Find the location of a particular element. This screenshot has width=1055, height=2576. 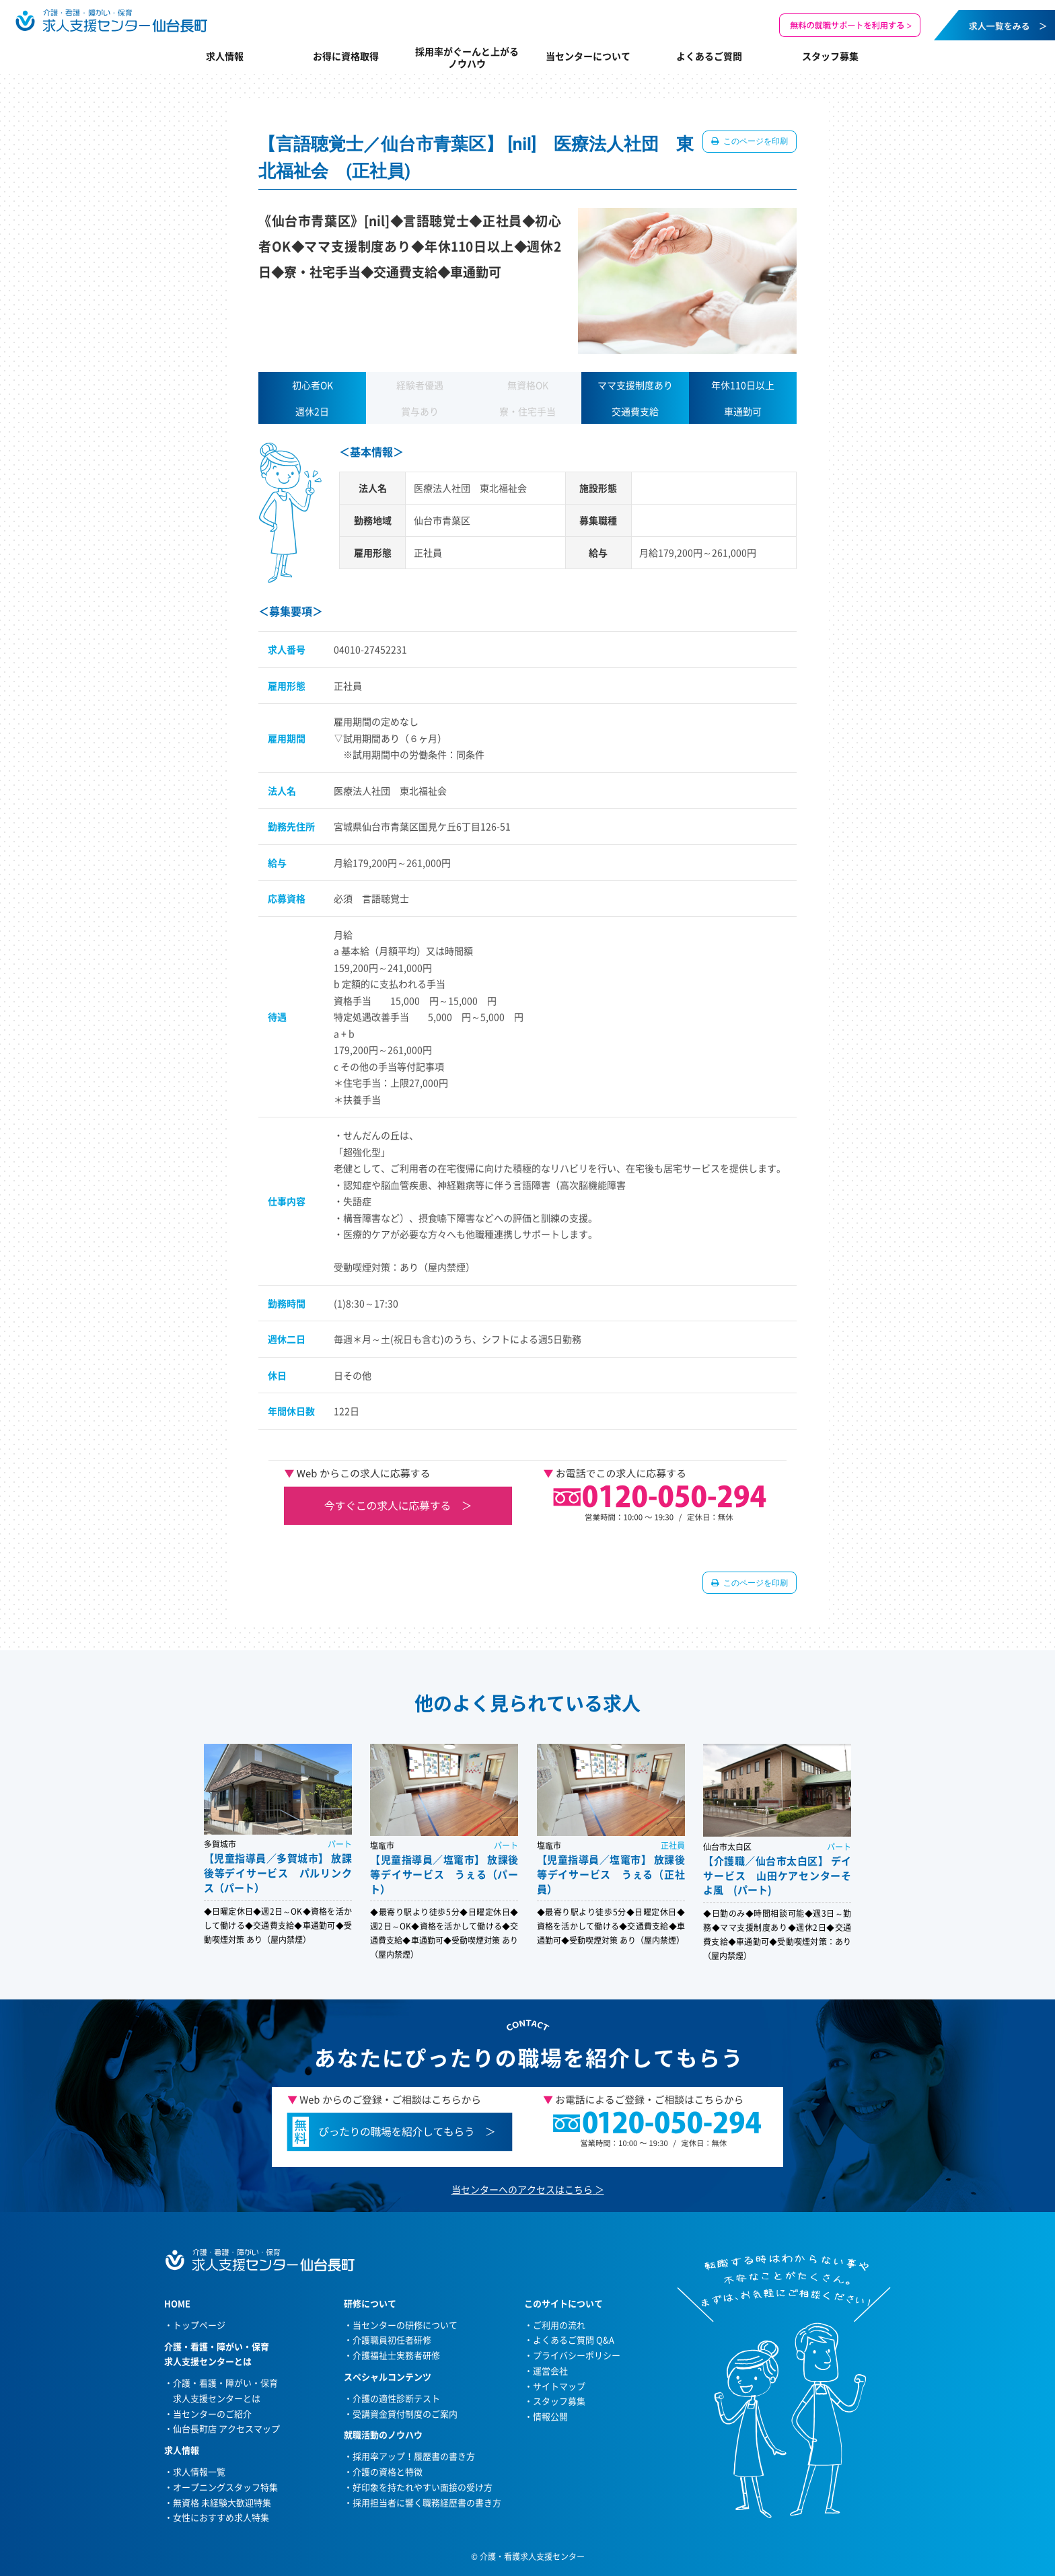

プライバシーポリシー is located at coordinates (576, 2355).